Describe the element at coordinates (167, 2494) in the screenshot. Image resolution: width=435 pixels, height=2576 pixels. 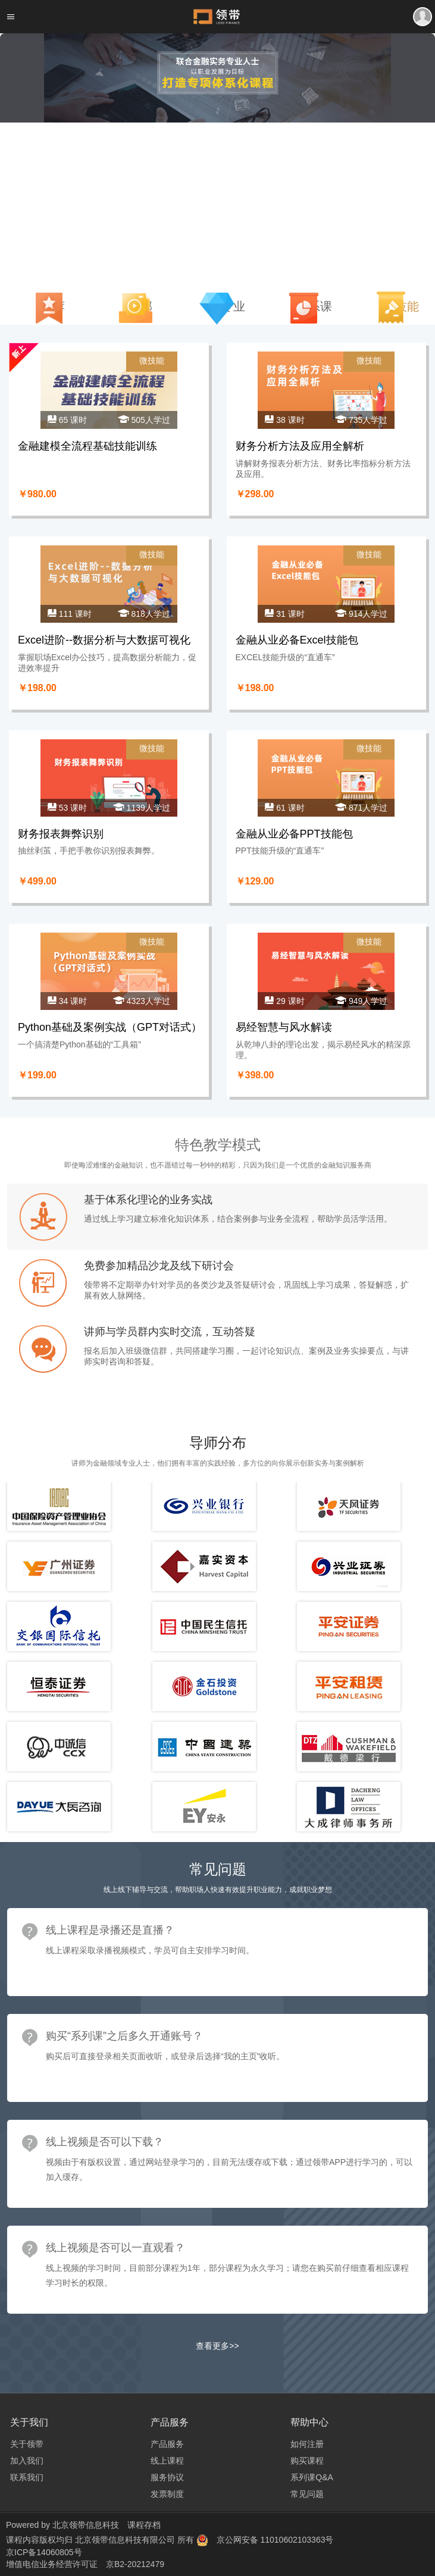
I see `发票制度` at that location.